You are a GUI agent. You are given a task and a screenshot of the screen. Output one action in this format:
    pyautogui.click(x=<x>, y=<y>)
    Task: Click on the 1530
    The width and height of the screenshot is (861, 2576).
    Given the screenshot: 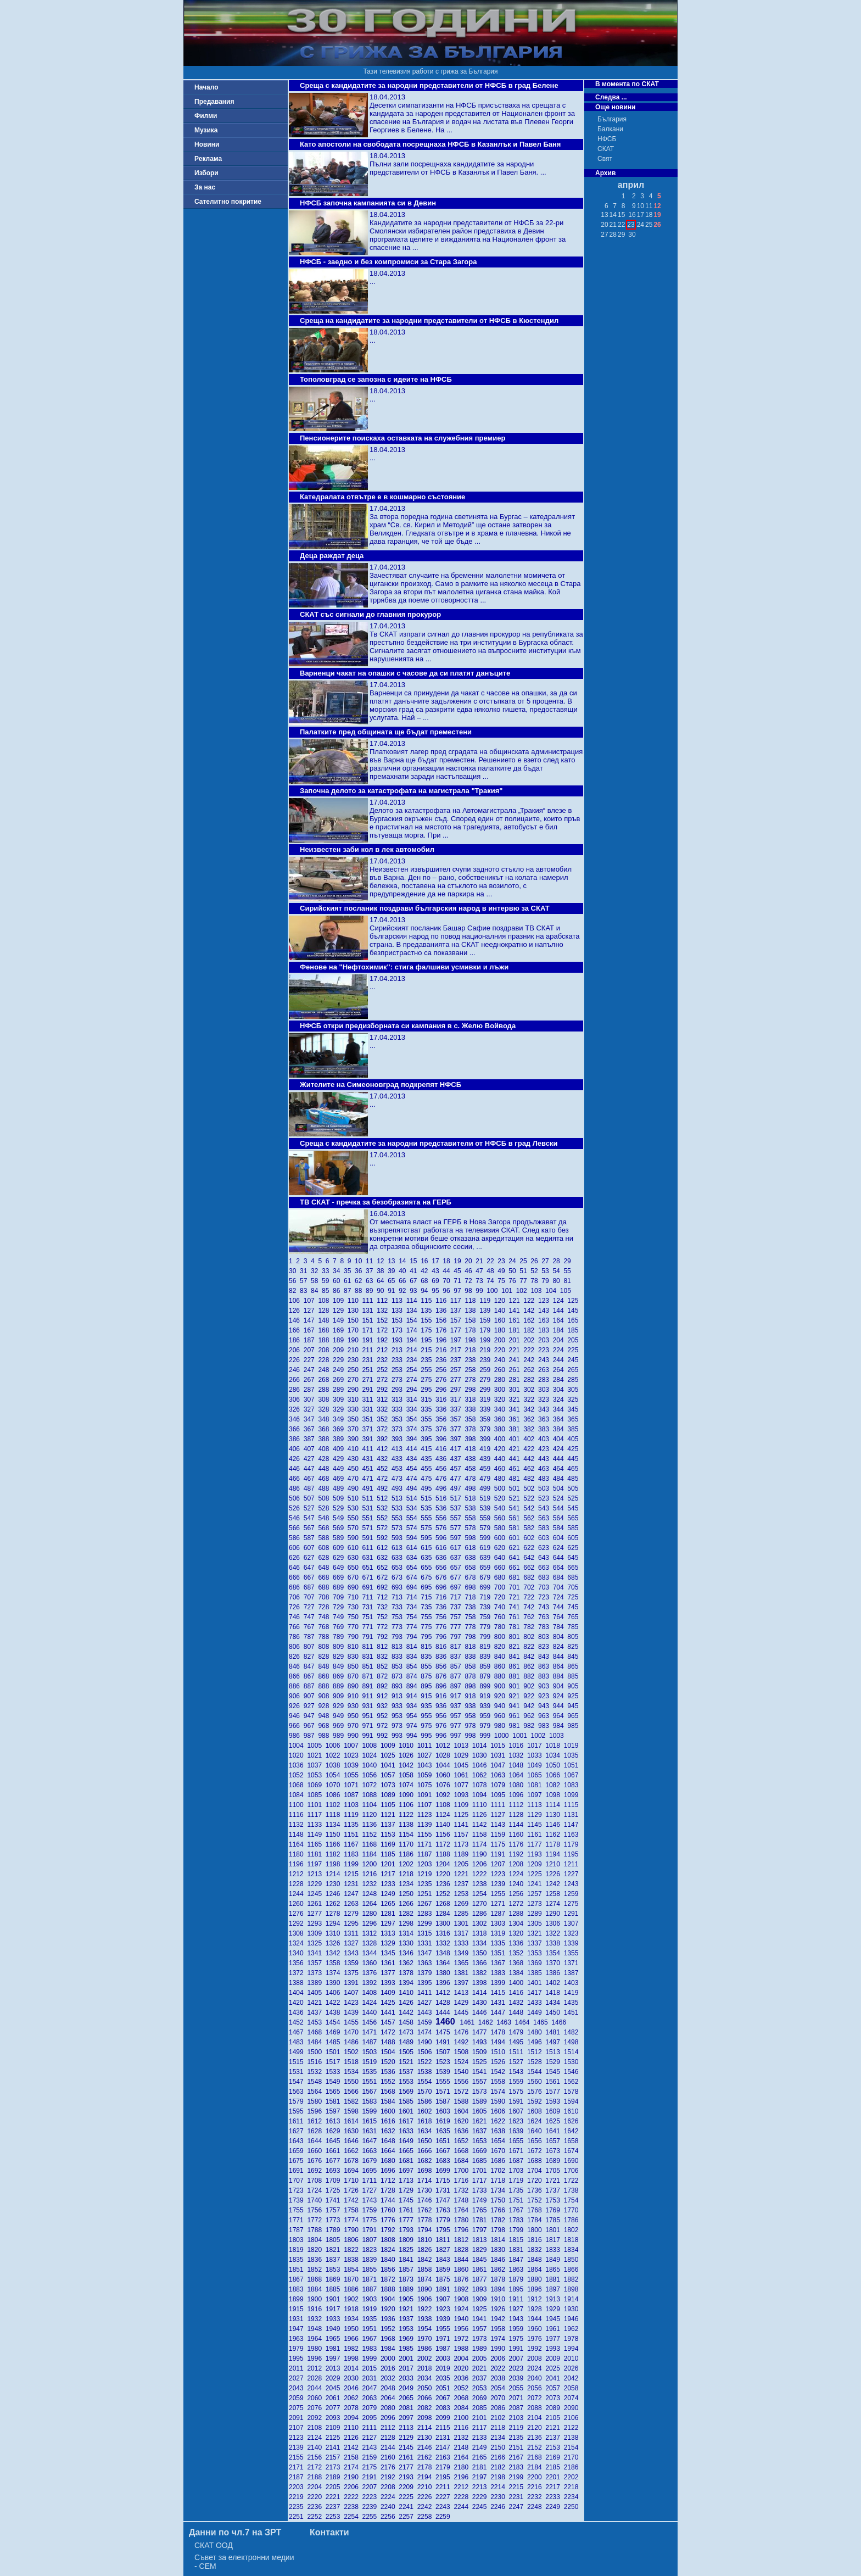 What is the action you would take?
    pyautogui.click(x=572, y=2062)
    